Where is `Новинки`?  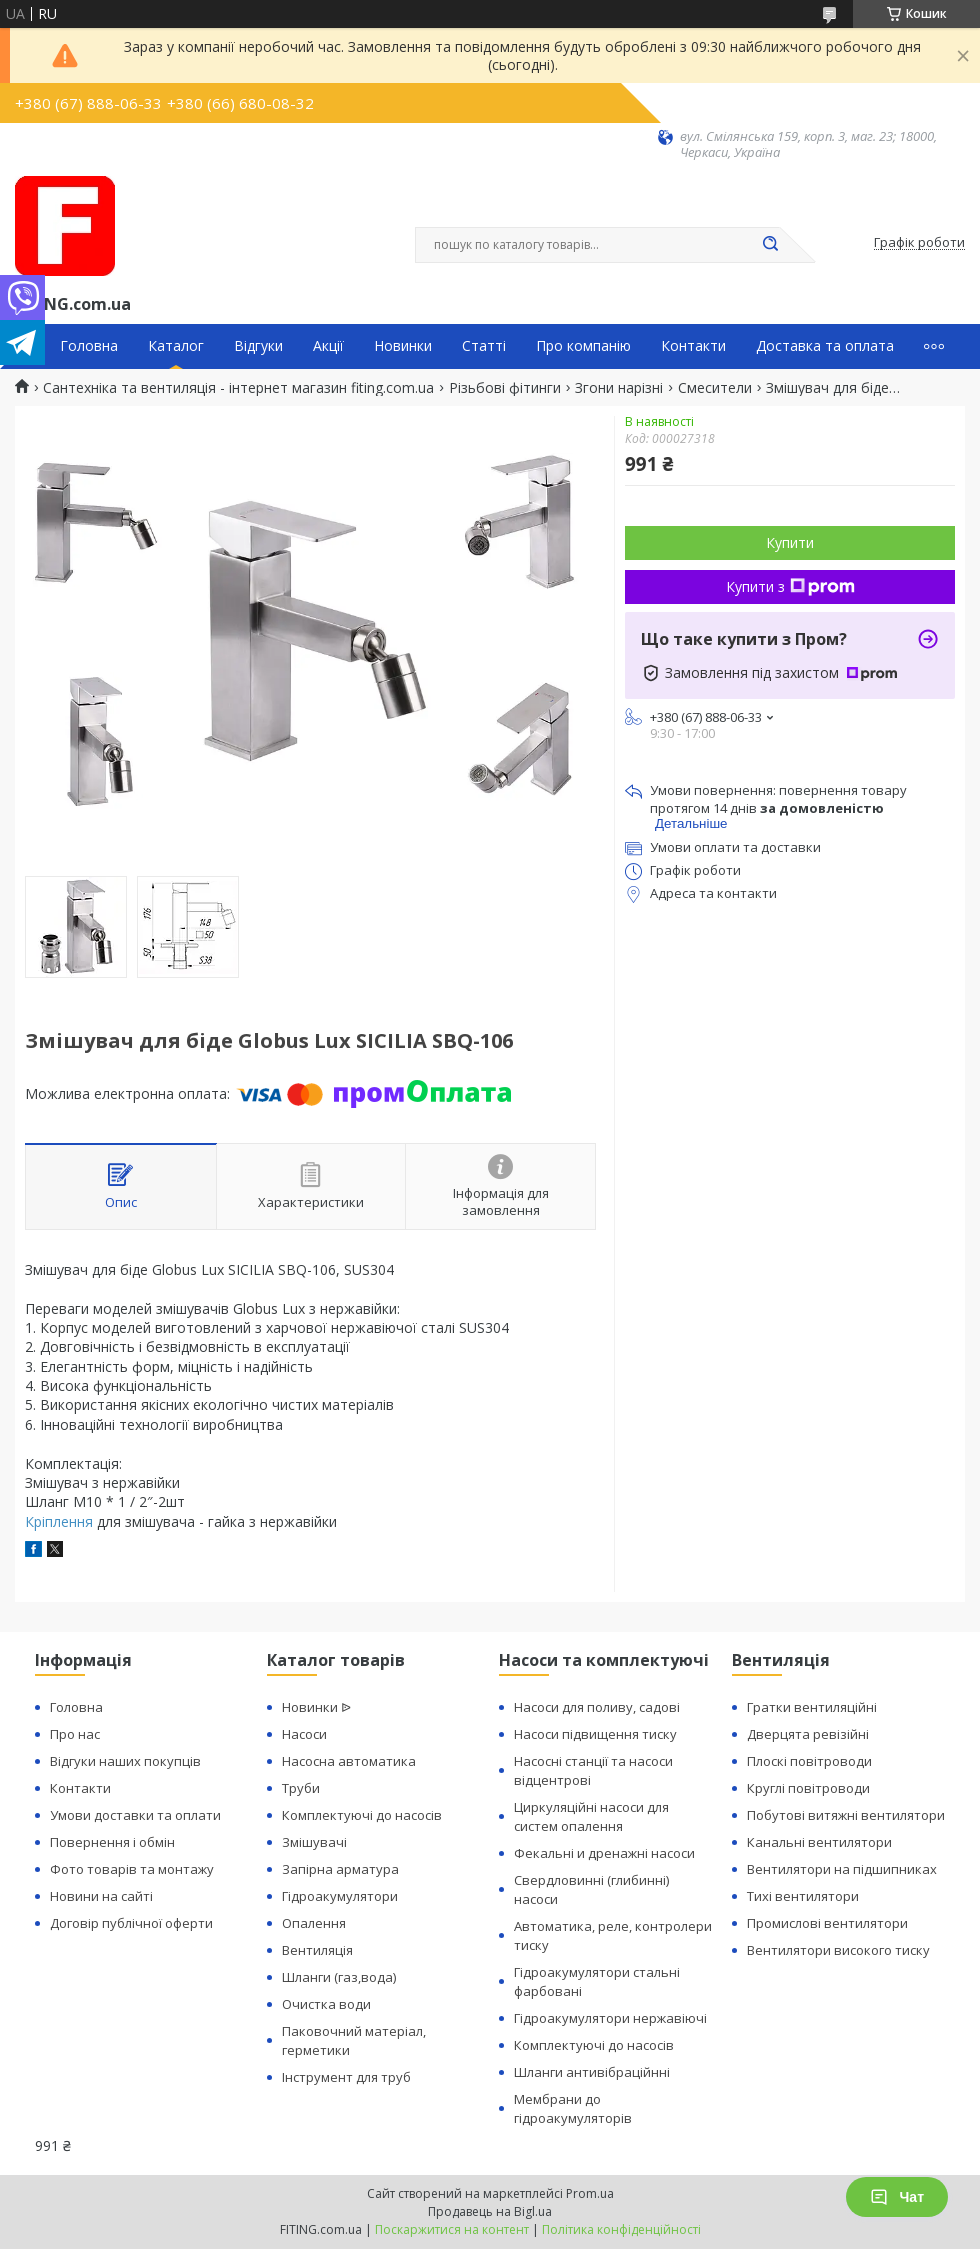
Новинки is located at coordinates (403, 346).